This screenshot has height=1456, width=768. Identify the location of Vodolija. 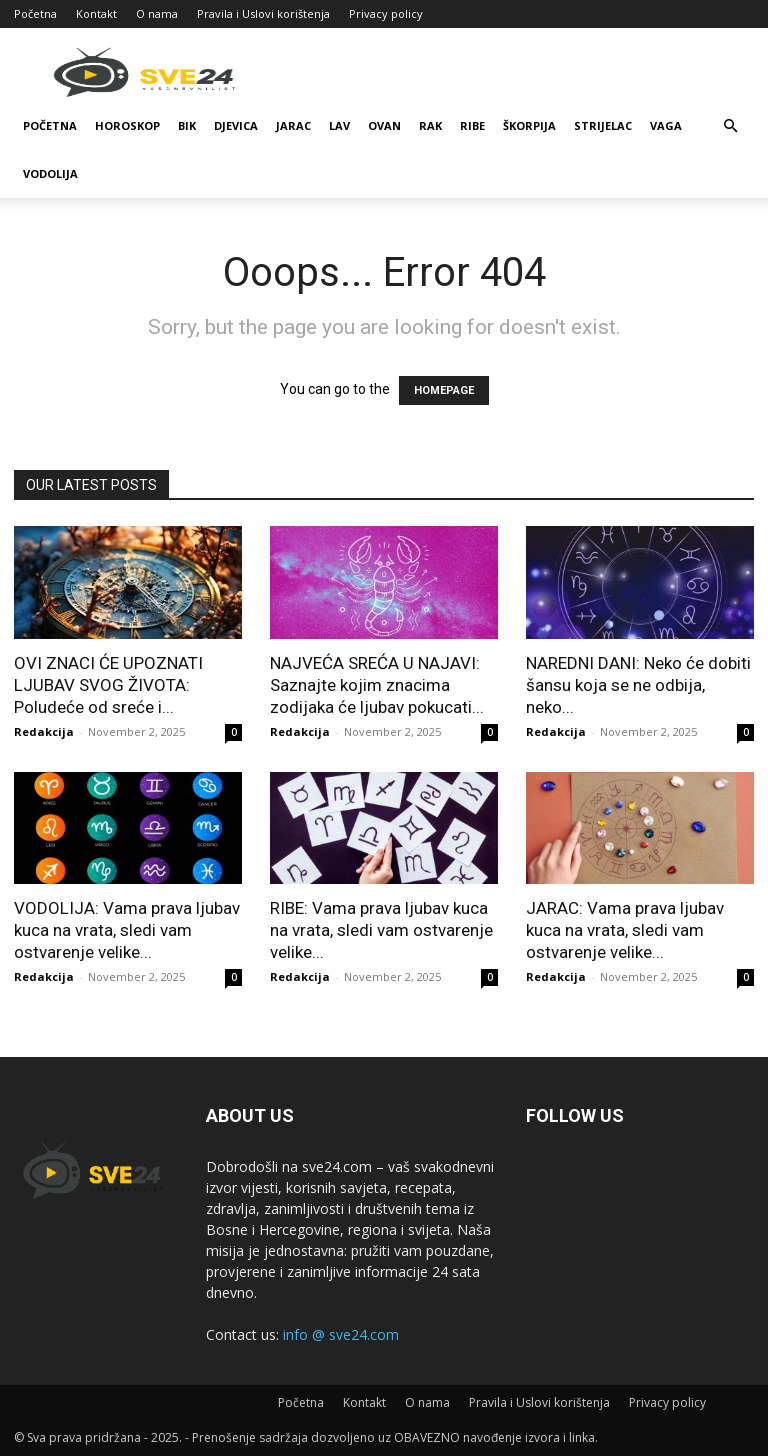
(50, 173).